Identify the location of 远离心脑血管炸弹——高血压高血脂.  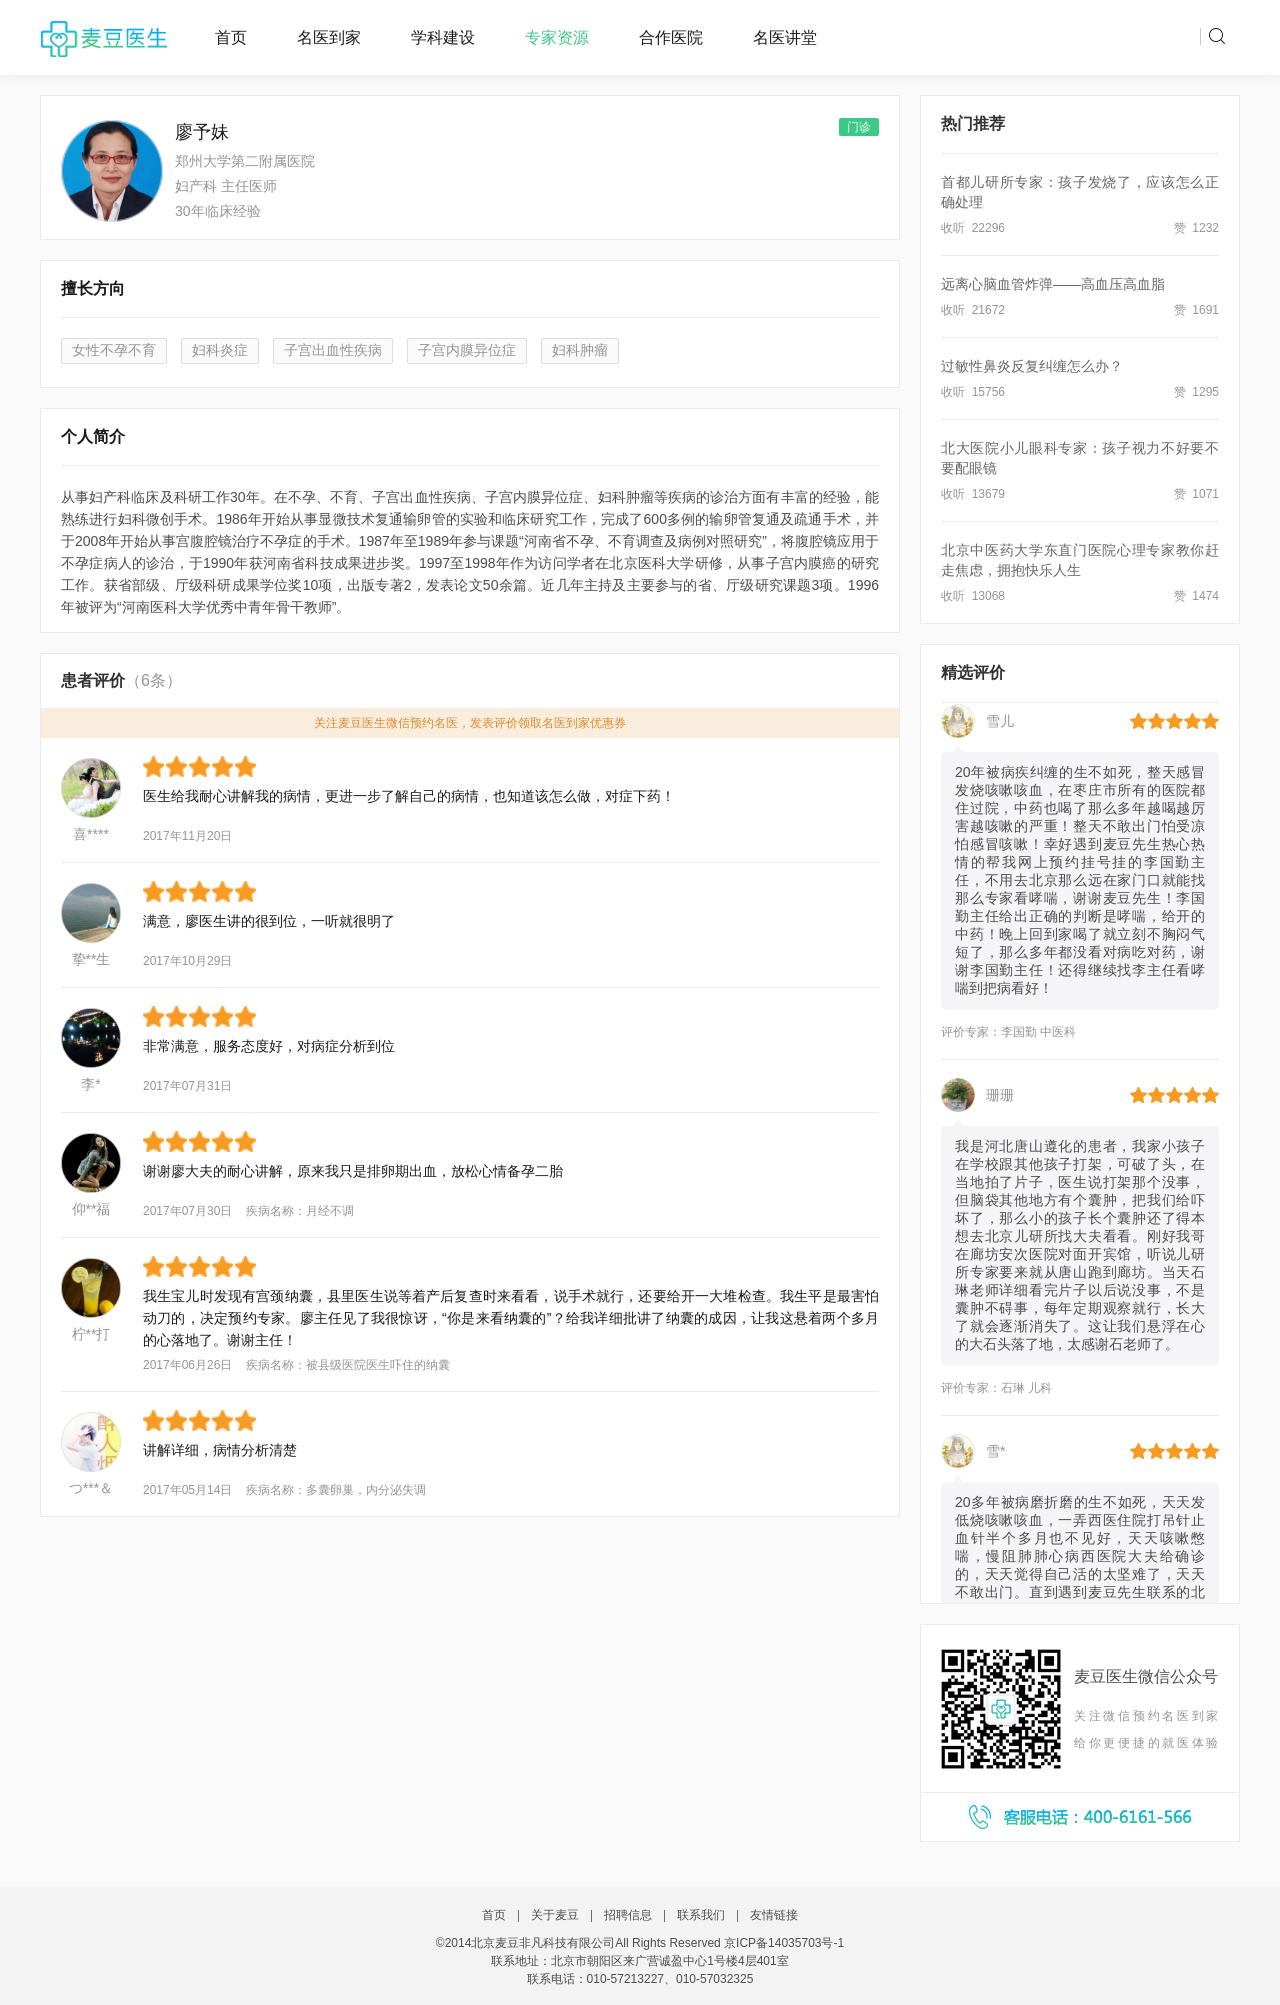
(1053, 284).